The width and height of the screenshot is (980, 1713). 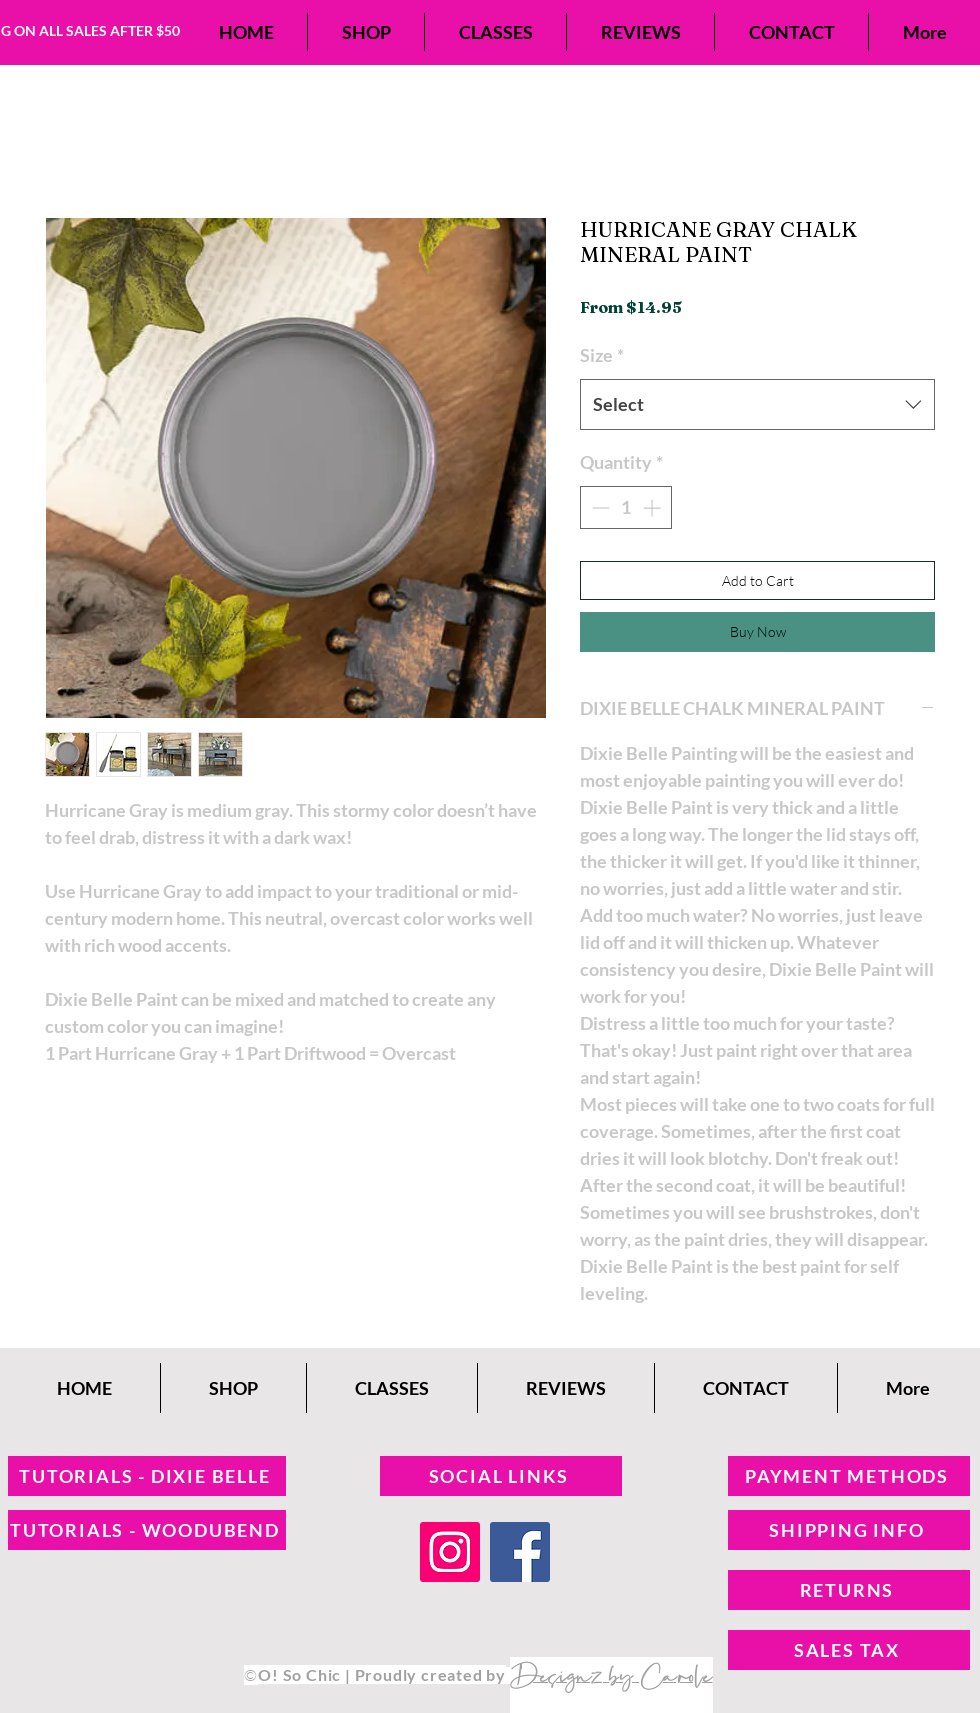 I want to click on [TUTORIALS - WOODUBEND], so click(x=147, y=1530).